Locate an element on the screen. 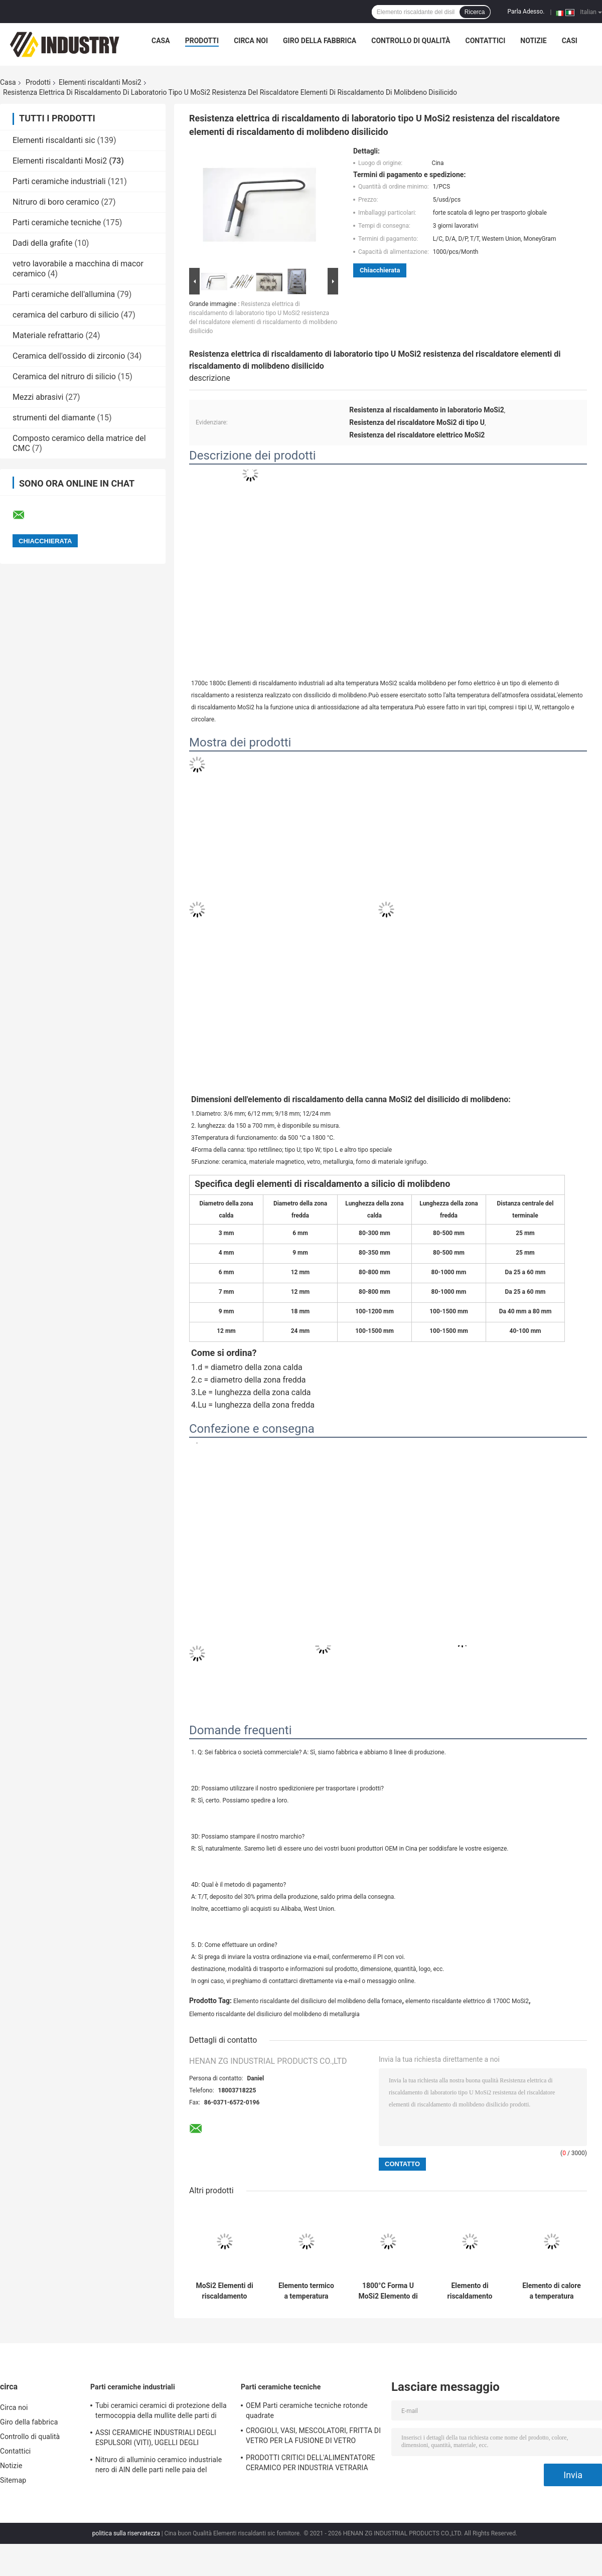 The height and width of the screenshot is (2576, 602). Parti ceramiche industriali is located at coordinates (59, 181).